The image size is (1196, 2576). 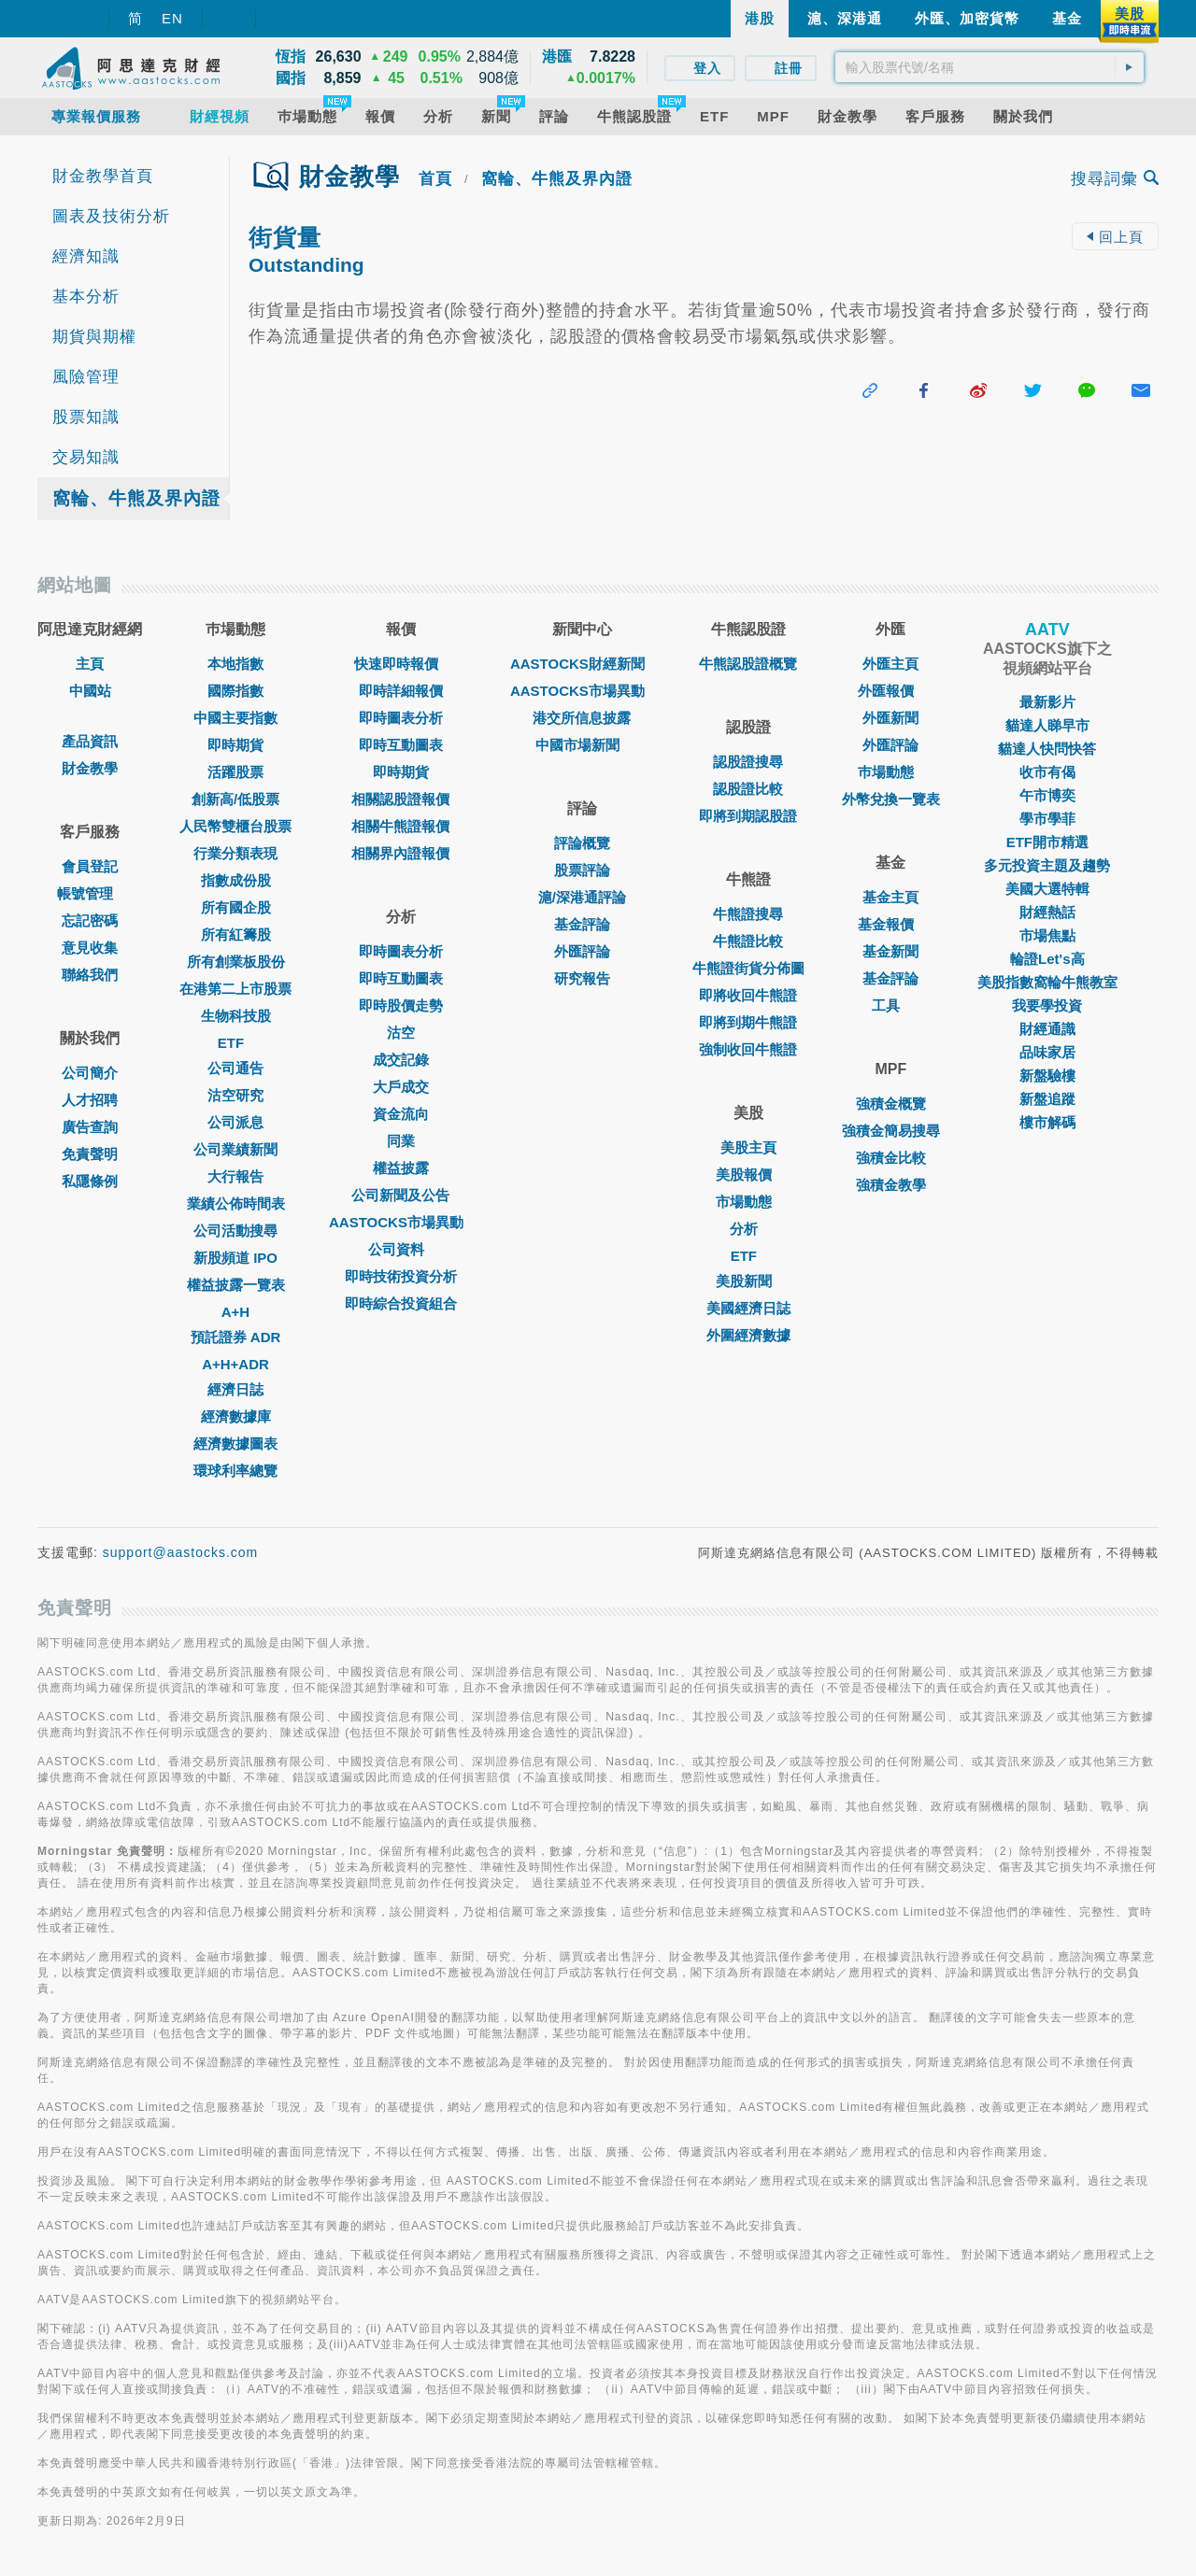 What do you see at coordinates (890, 718) in the screenshot?
I see `外匯新聞` at bounding box center [890, 718].